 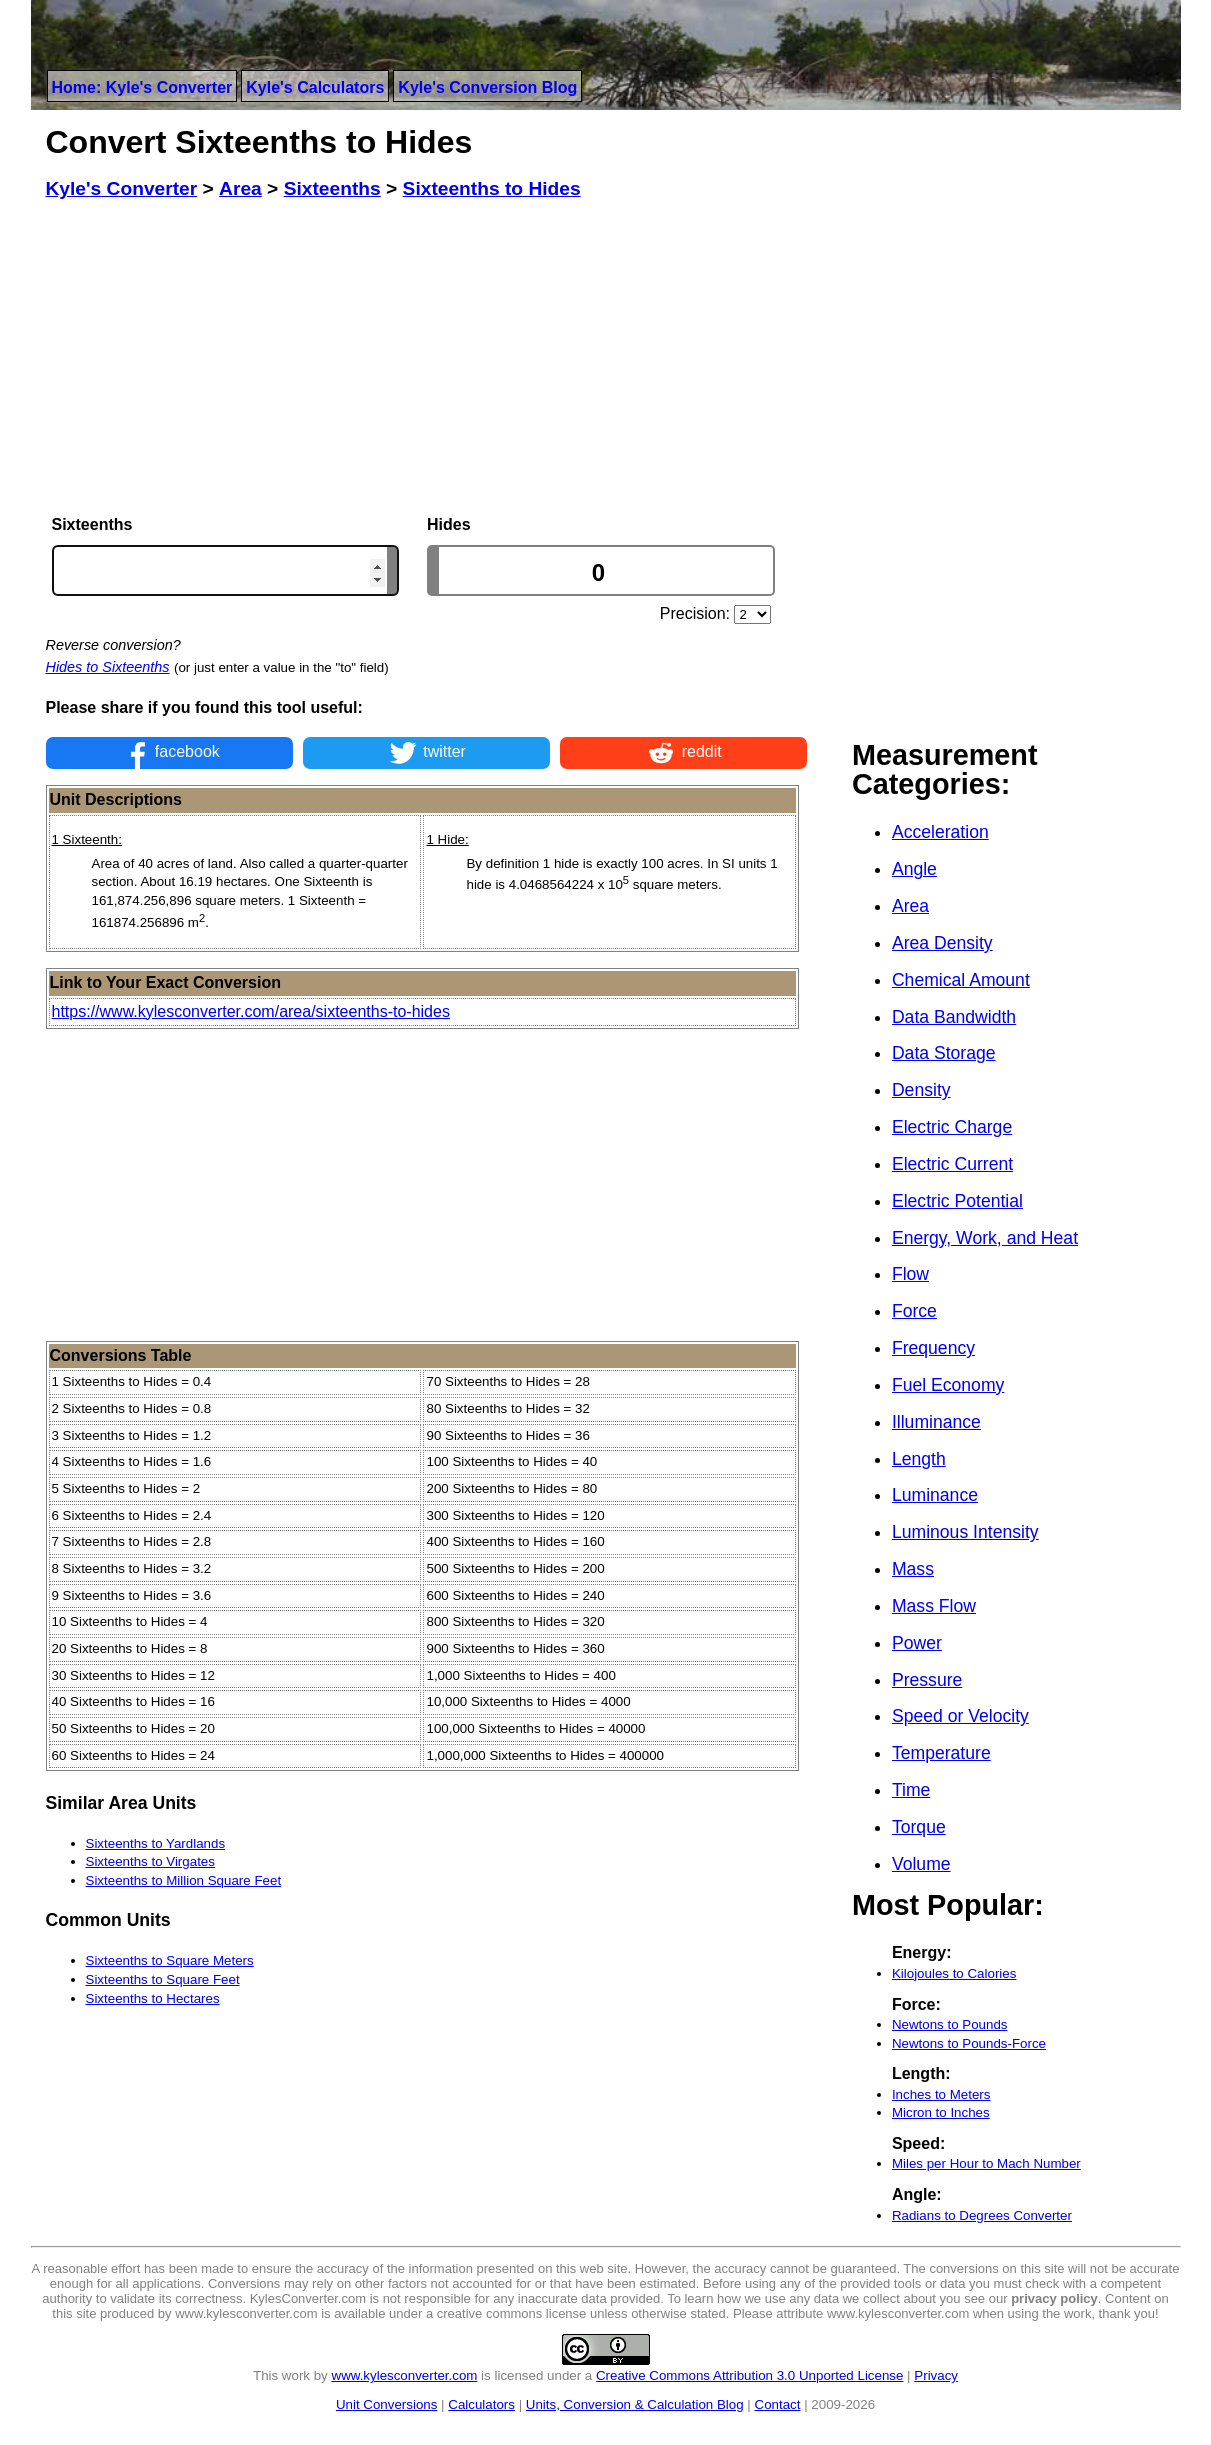 I want to click on Micron to Inches, so click(x=941, y=2112).